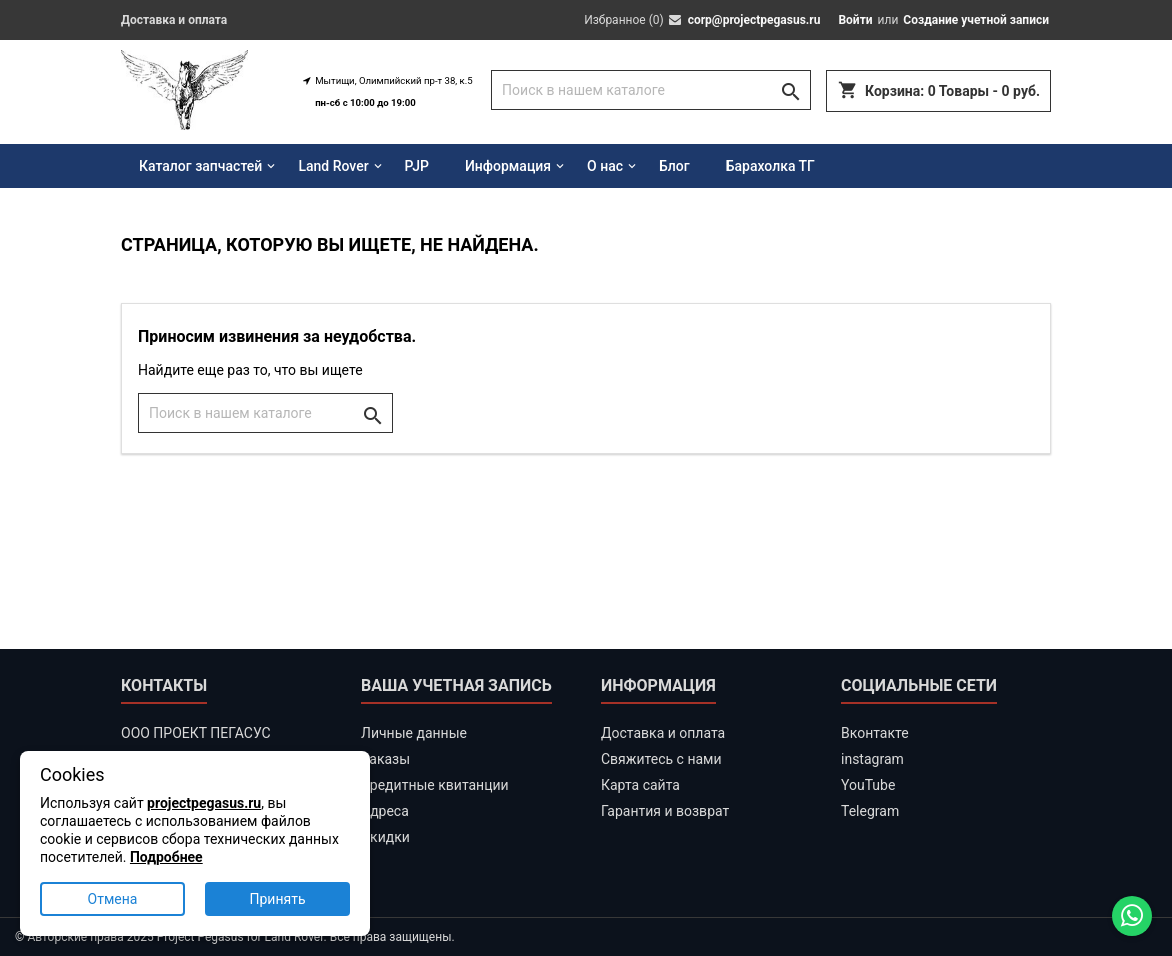 This screenshot has height=956, width=1172. Describe the element at coordinates (333, 166) in the screenshot. I see `Land Rover` at that location.